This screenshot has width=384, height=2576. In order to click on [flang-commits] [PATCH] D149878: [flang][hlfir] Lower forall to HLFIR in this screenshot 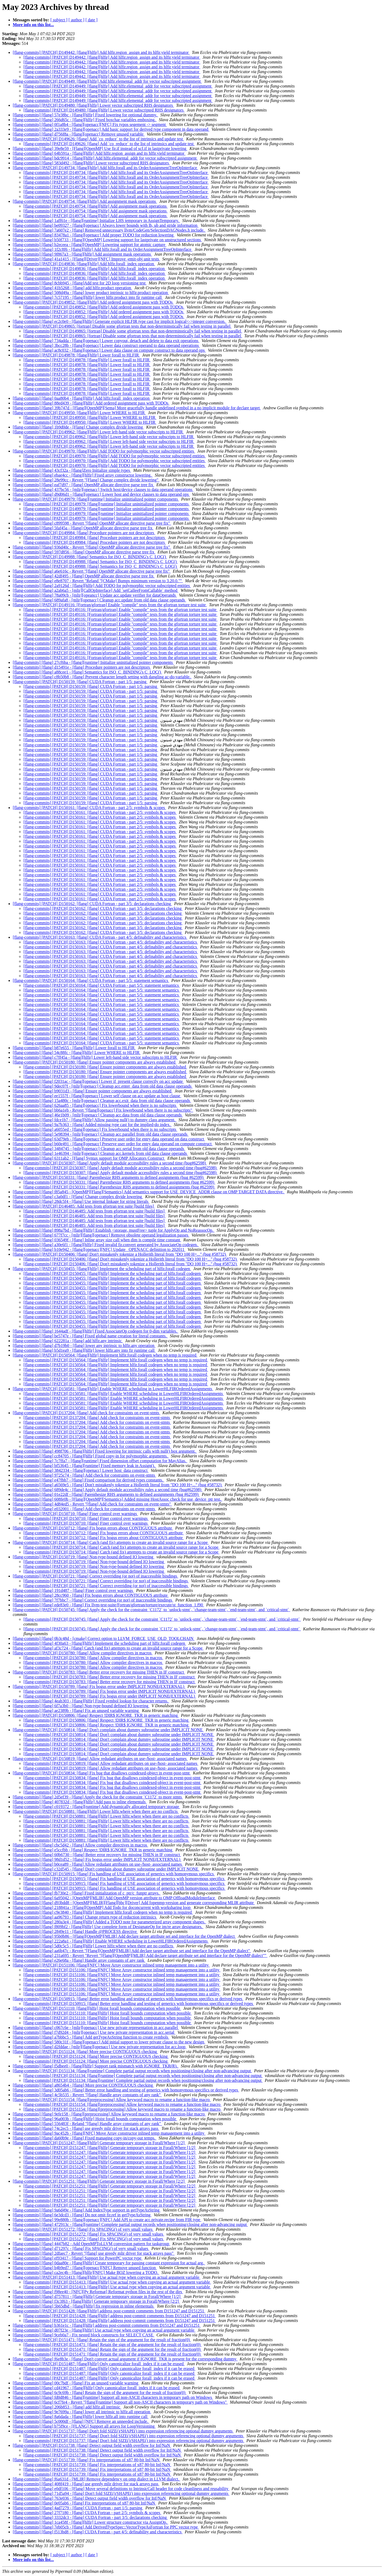, I will do `click(76, 355)`.